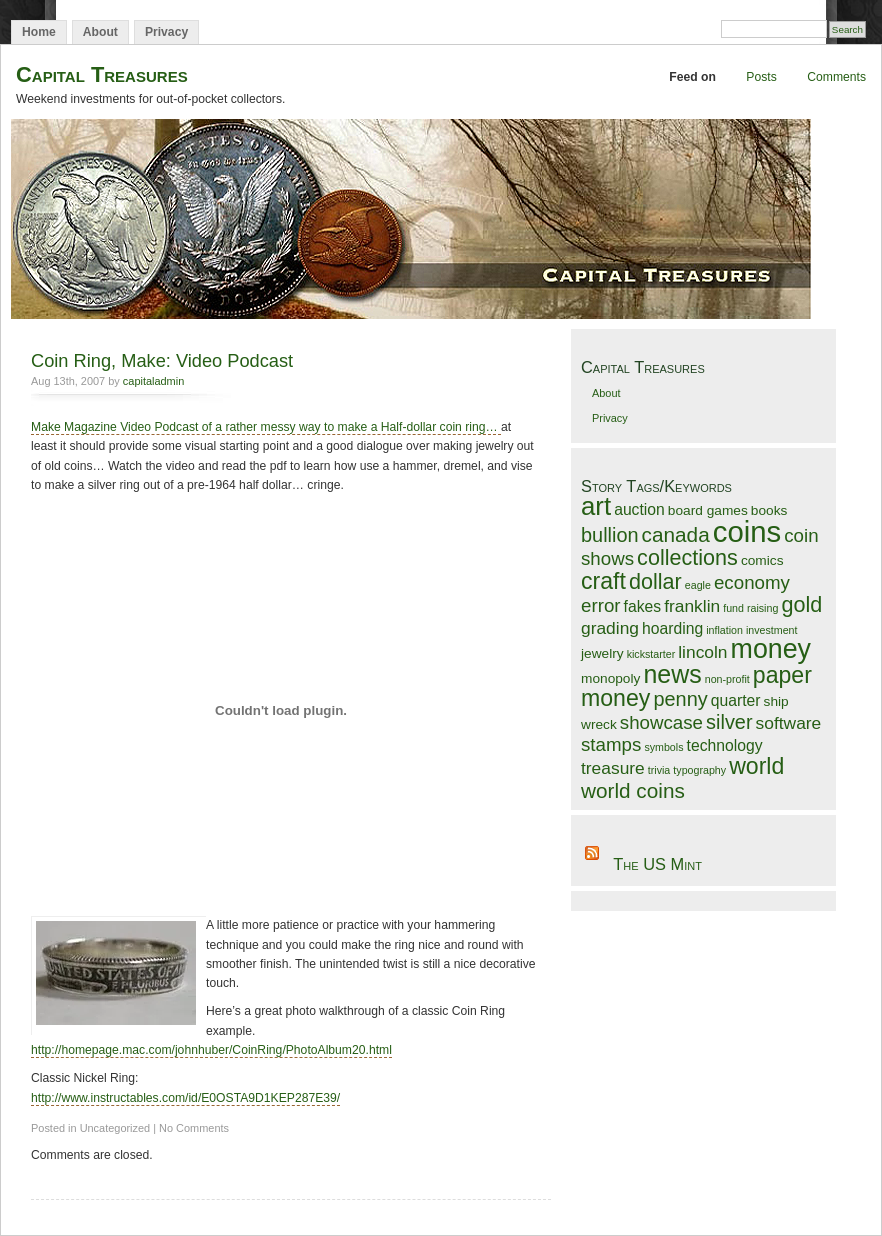  What do you see at coordinates (659, 770) in the screenshot?
I see `trivia [trivia (1 item)]` at bounding box center [659, 770].